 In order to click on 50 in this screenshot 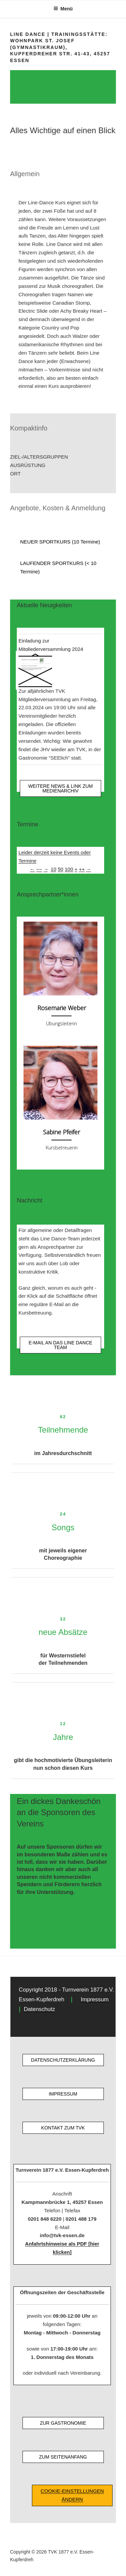, I will do `click(61, 869)`.